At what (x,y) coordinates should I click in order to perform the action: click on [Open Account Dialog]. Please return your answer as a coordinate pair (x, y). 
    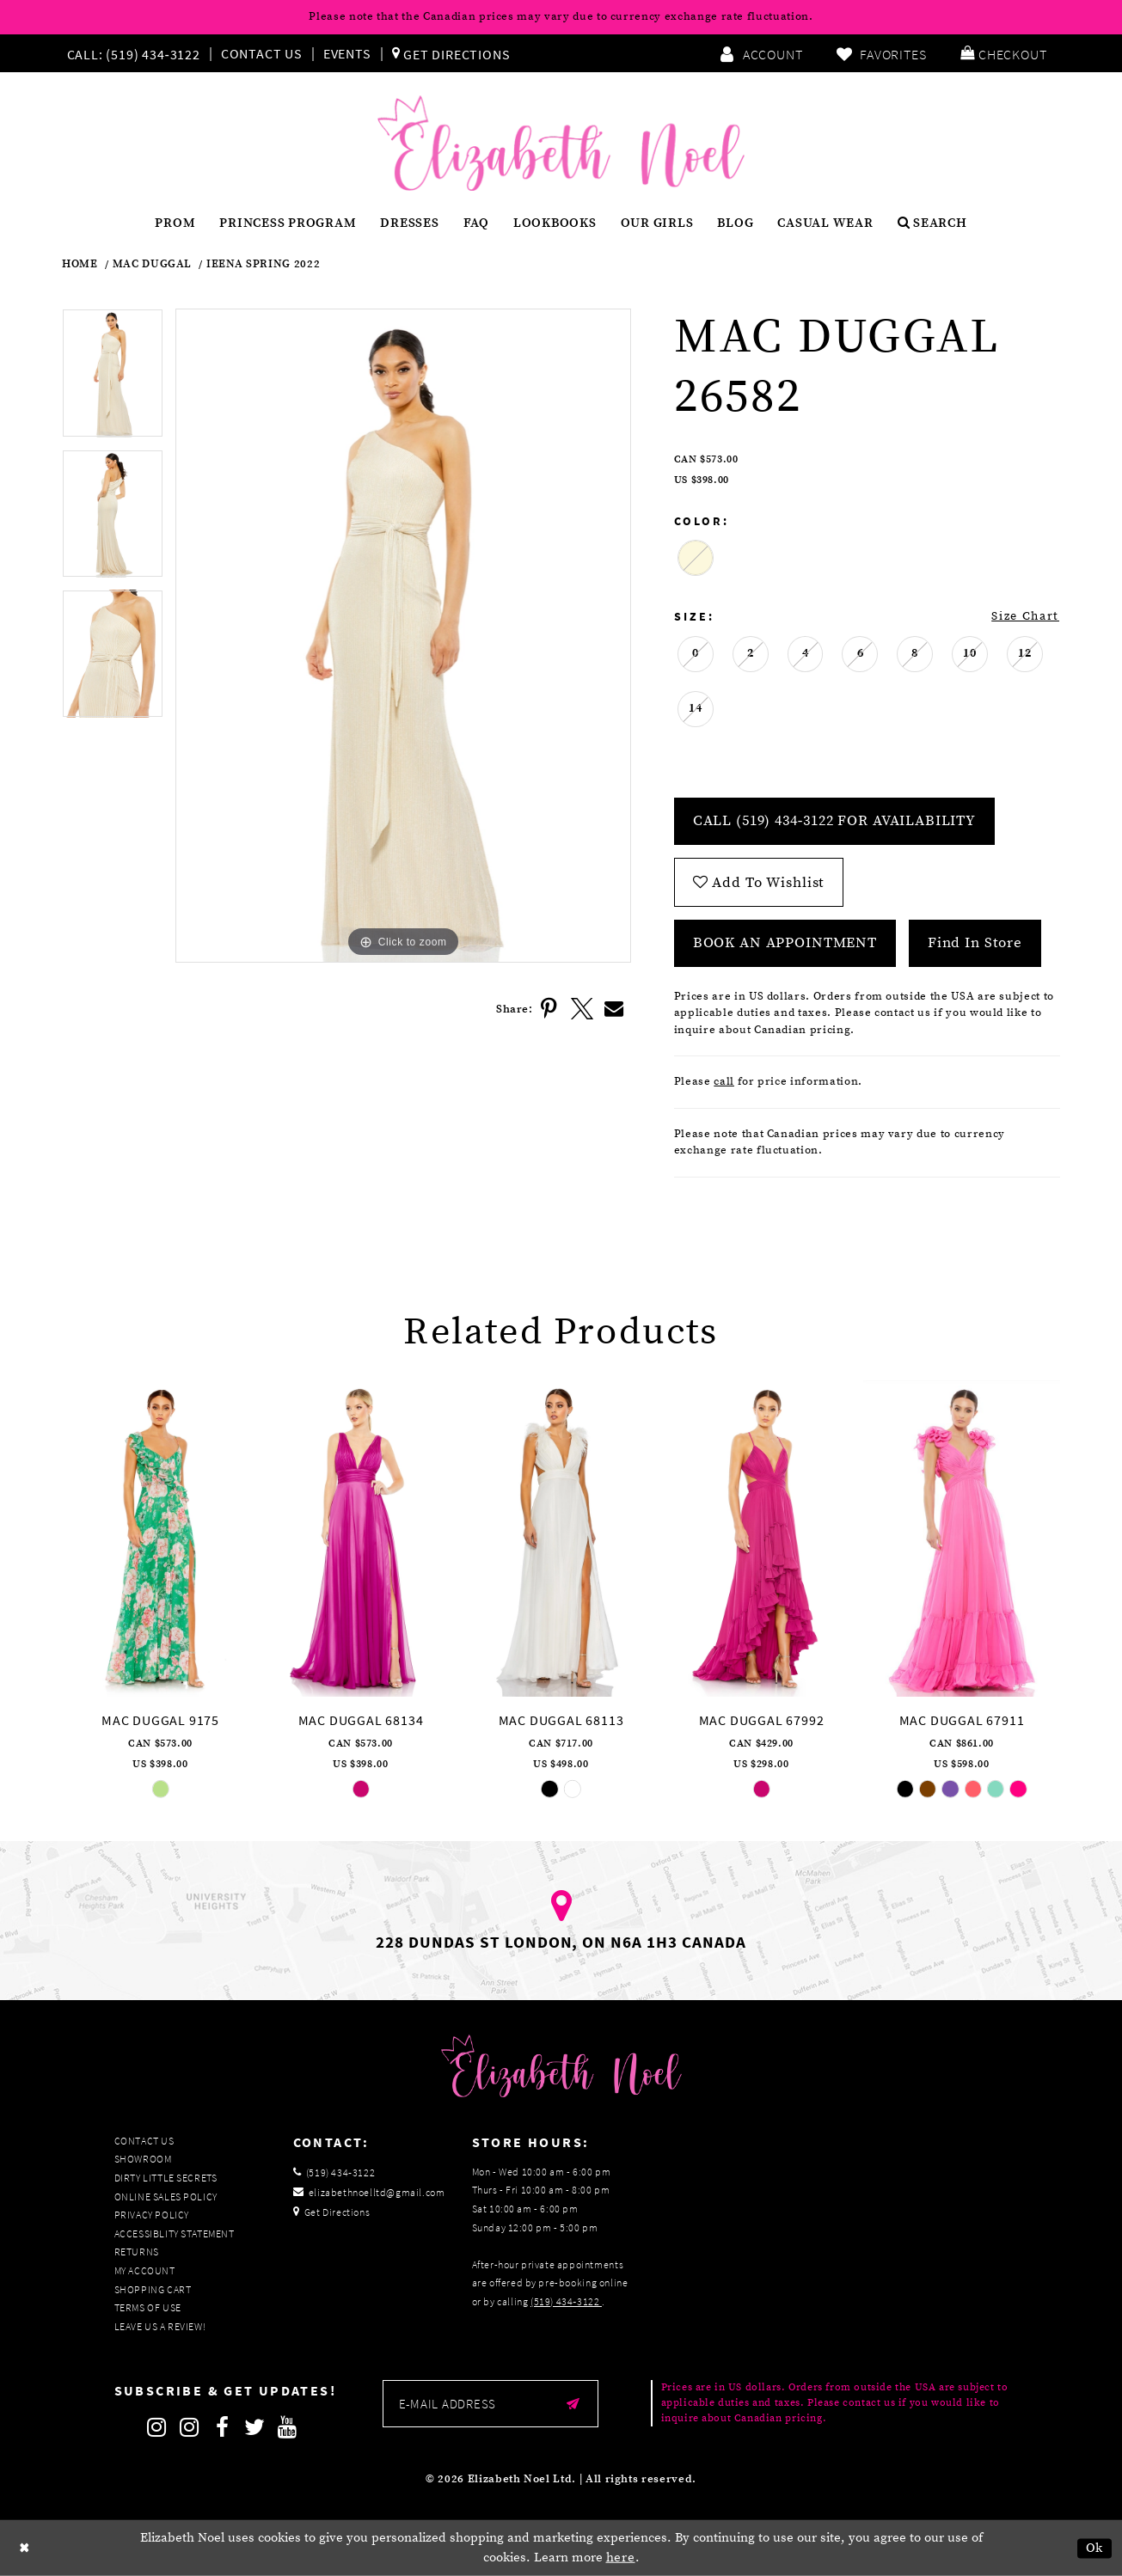
    Looking at the image, I should click on (760, 53).